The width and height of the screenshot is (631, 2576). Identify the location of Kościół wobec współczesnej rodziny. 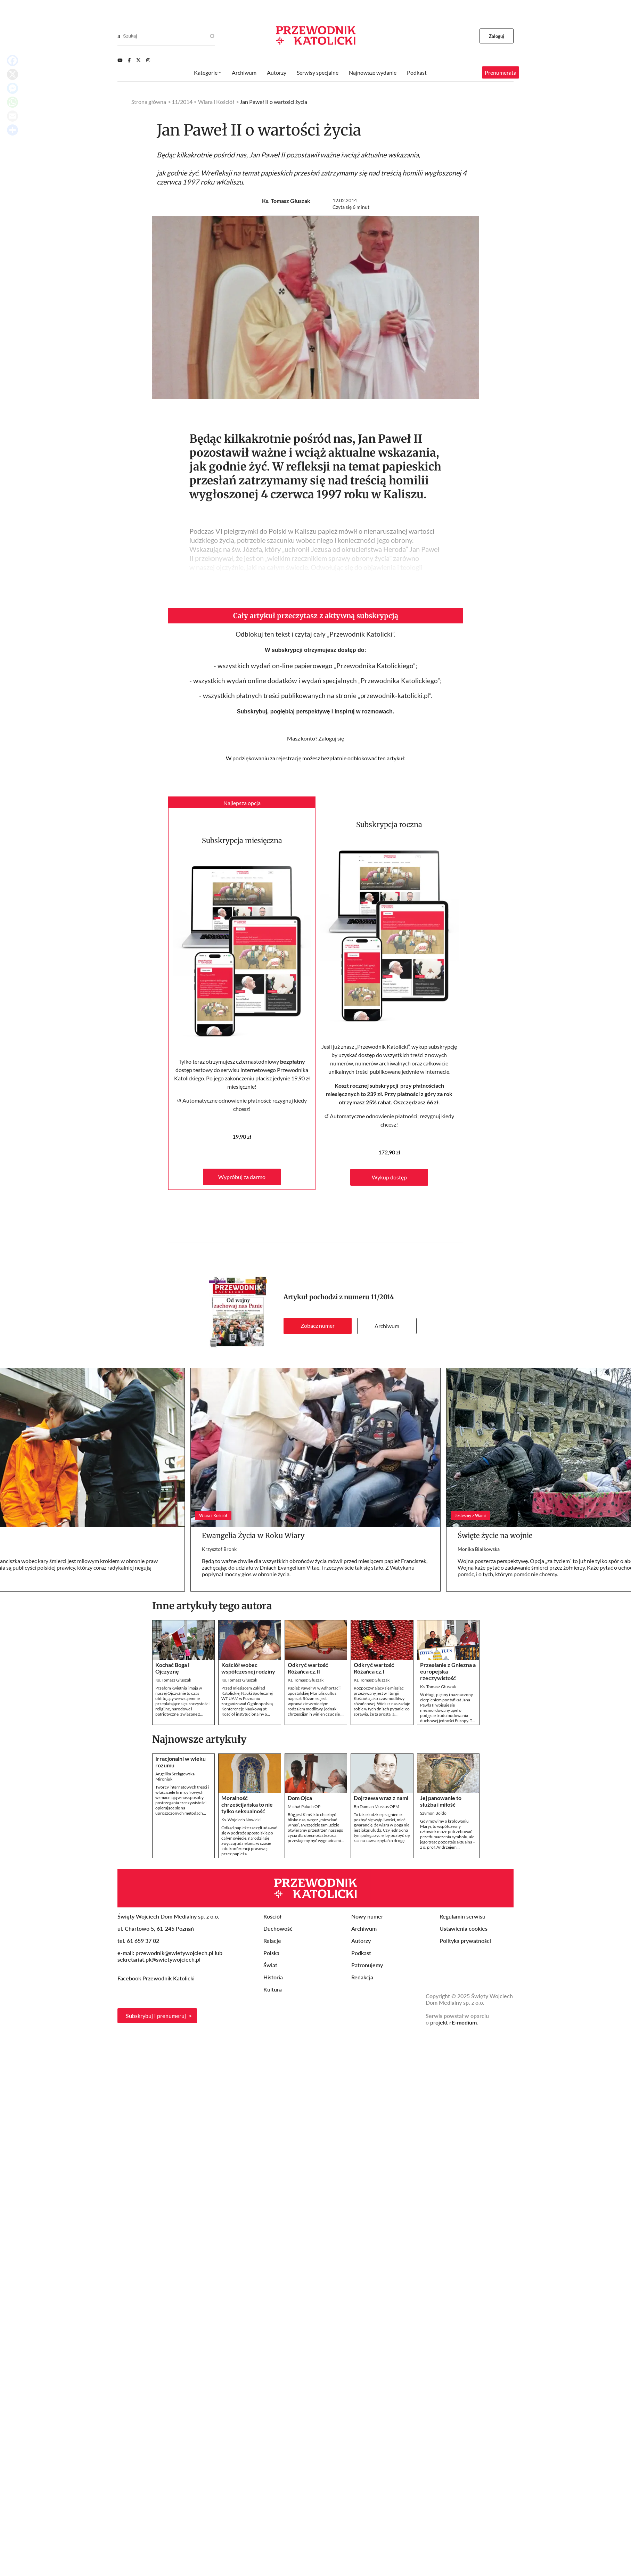
(248, 1668).